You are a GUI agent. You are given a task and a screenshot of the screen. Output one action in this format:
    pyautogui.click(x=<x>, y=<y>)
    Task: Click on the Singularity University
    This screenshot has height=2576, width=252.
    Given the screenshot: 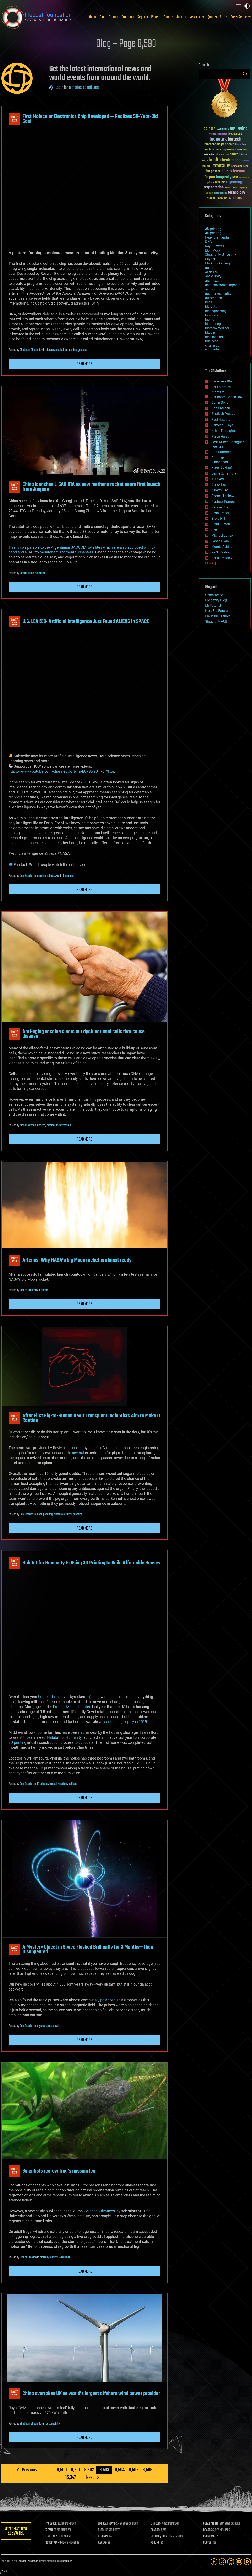 What is the action you would take?
    pyautogui.click(x=220, y=255)
    